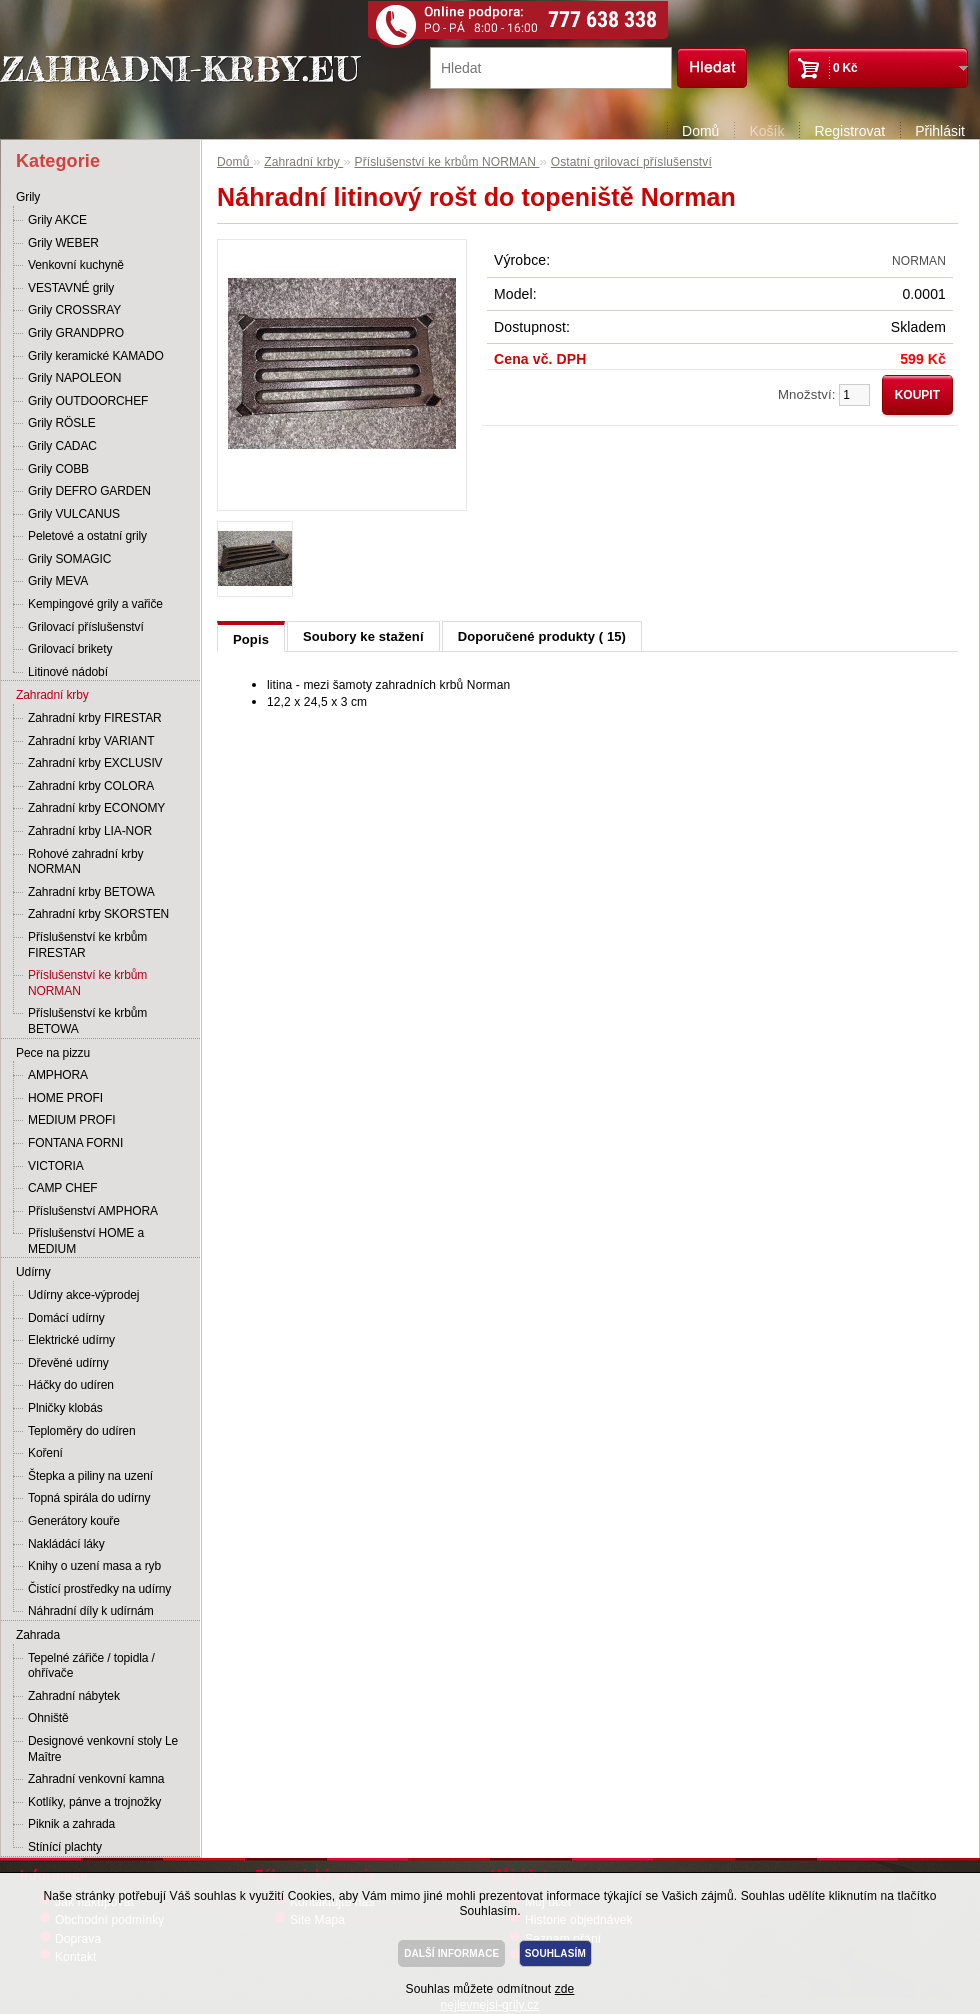 The image size is (980, 2014). What do you see at coordinates (91, 786) in the screenshot?
I see `Zahradní krby COLORA` at bounding box center [91, 786].